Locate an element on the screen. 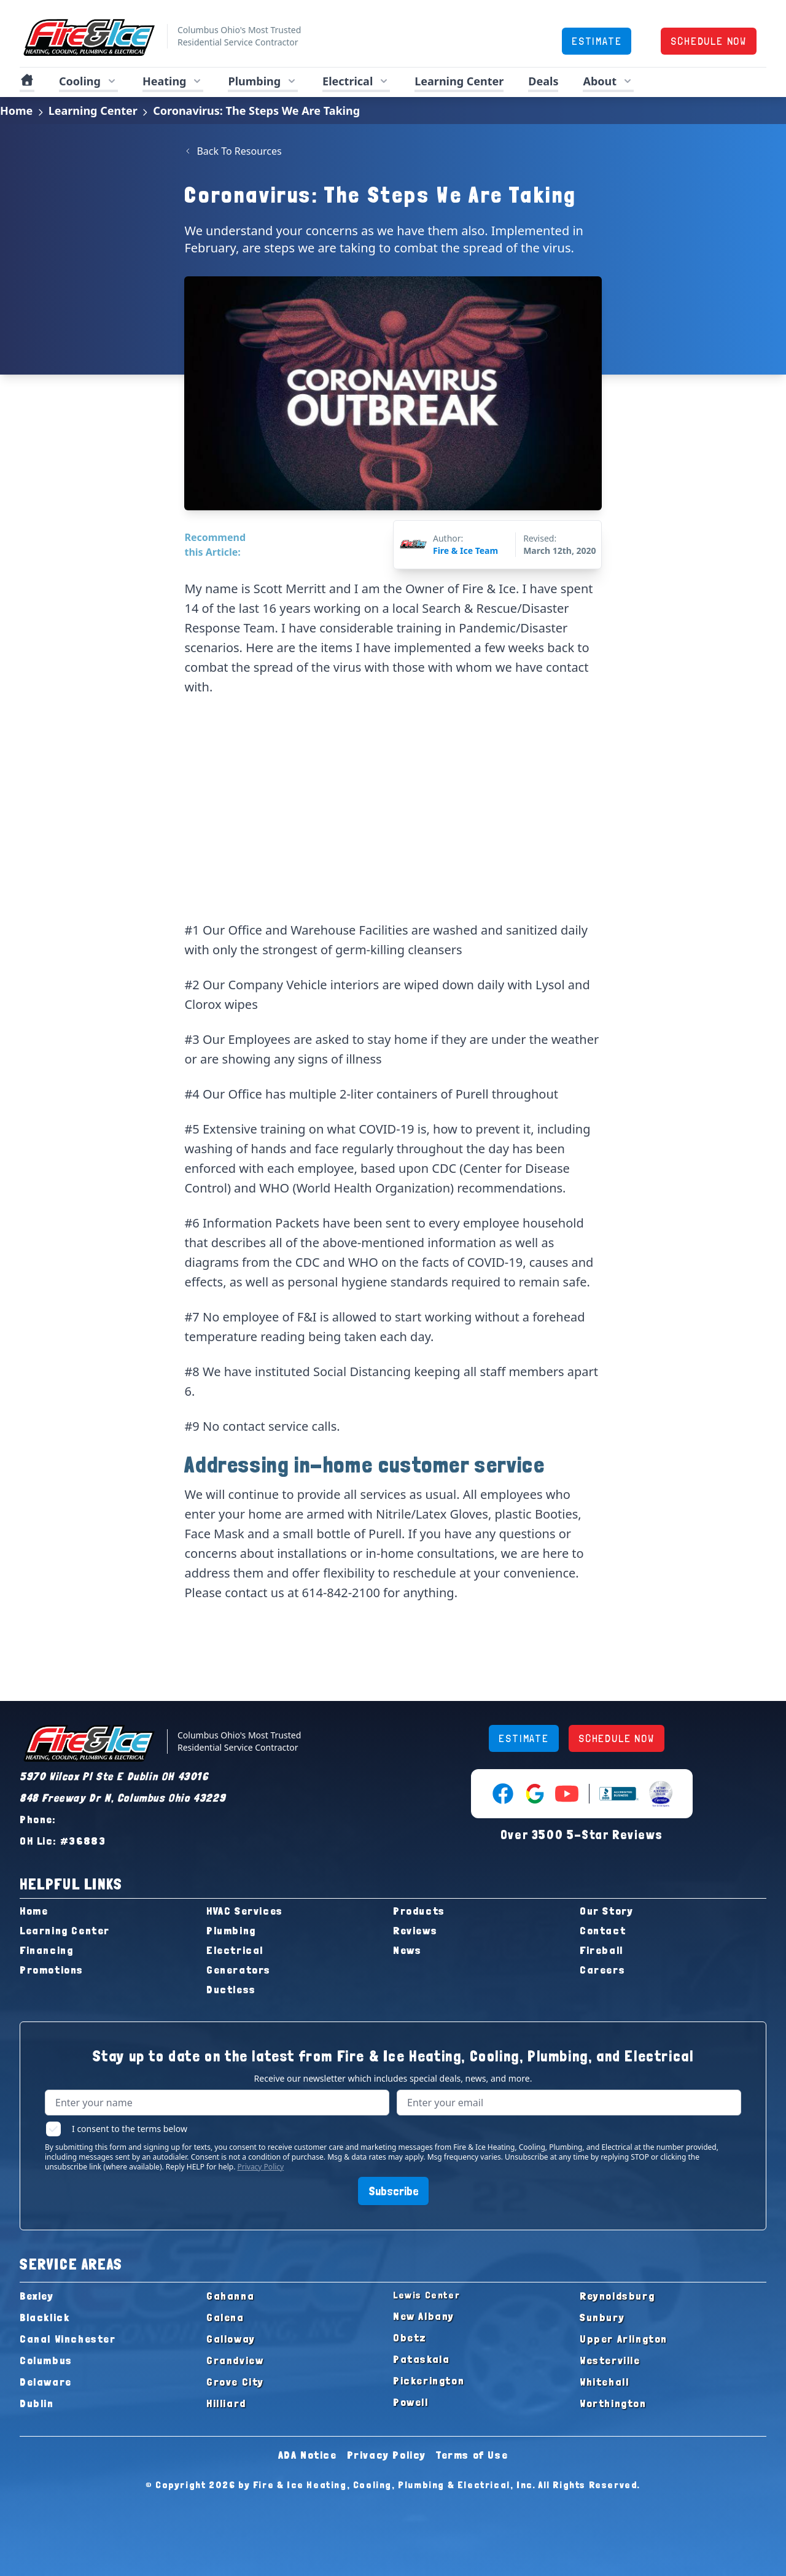  HVAC Services is located at coordinates (244, 1910).